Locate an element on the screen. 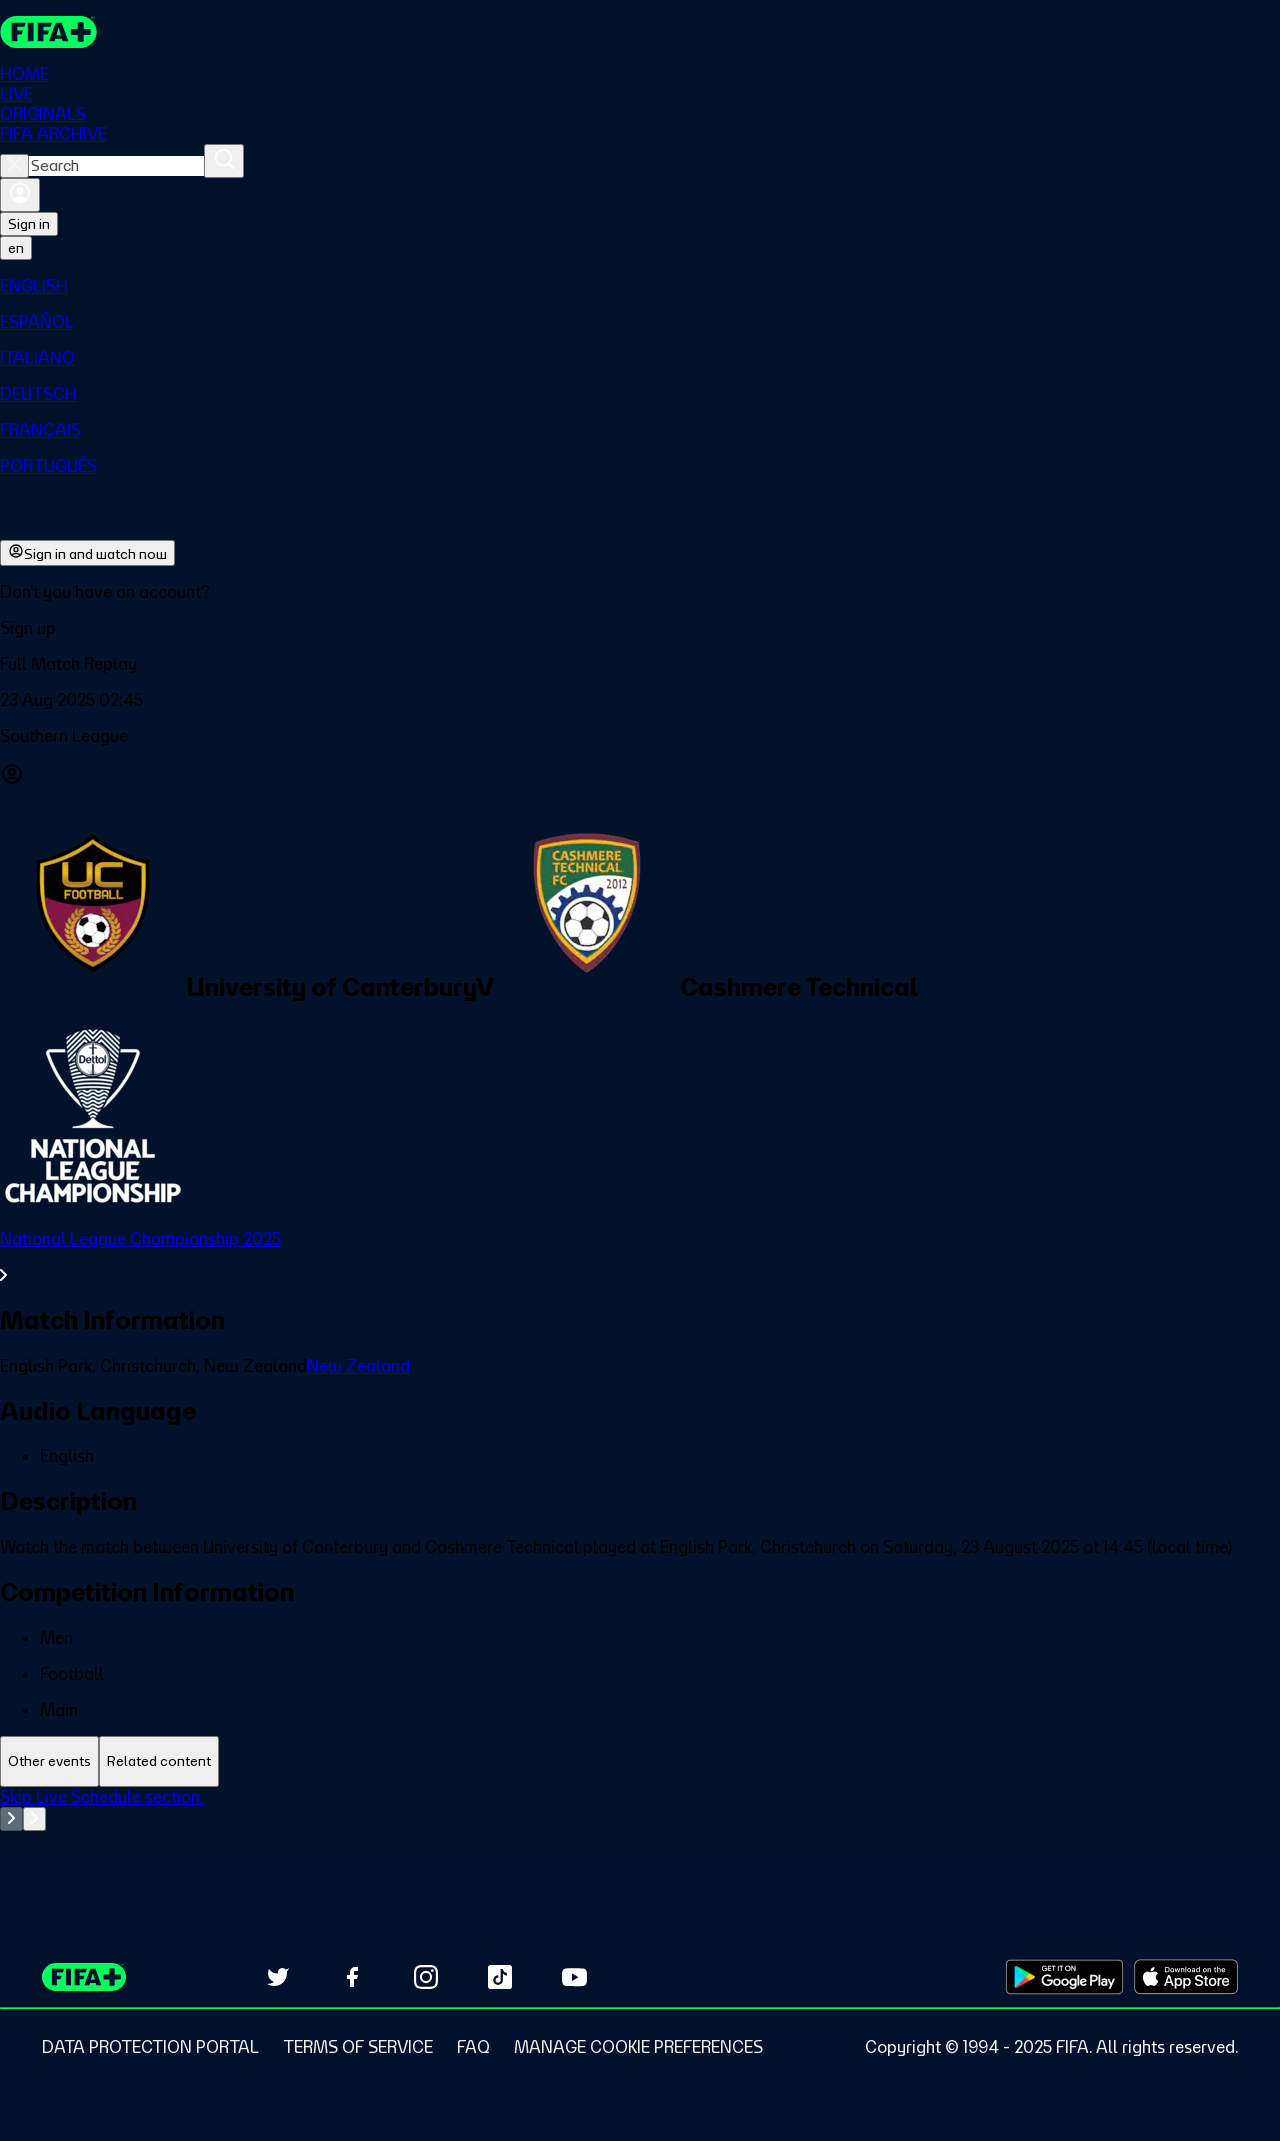  [Follow us on Facebook (opens in new tab)] is located at coordinates (352, 1977).